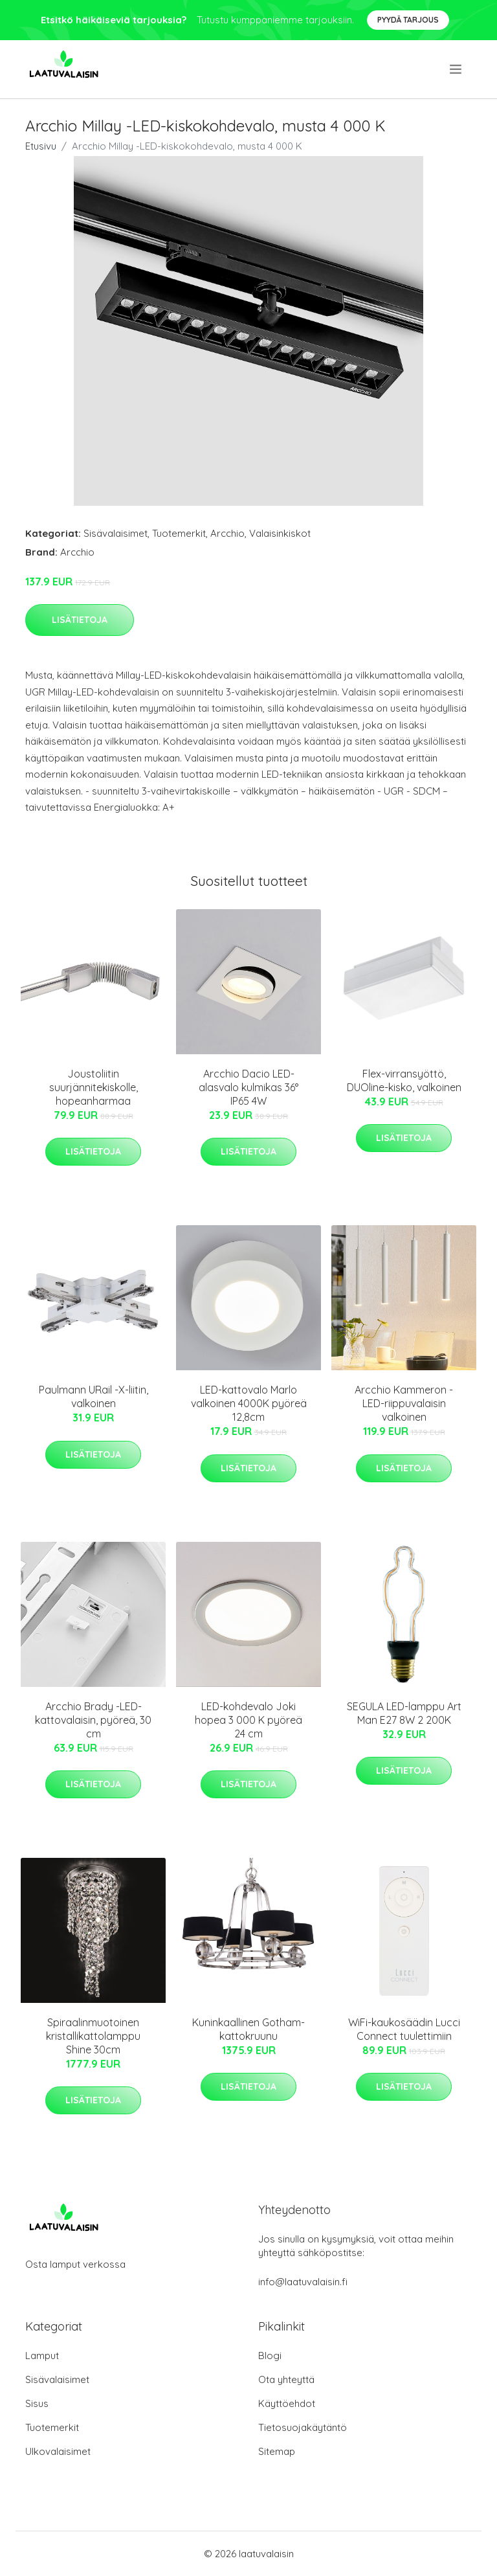  What do you see at coordinates (404, 1403) in the screenshot?
I see `Arcchio Kammeron -LED-riippuvalaisin valkoinen` at bounding box center [404, 1403].